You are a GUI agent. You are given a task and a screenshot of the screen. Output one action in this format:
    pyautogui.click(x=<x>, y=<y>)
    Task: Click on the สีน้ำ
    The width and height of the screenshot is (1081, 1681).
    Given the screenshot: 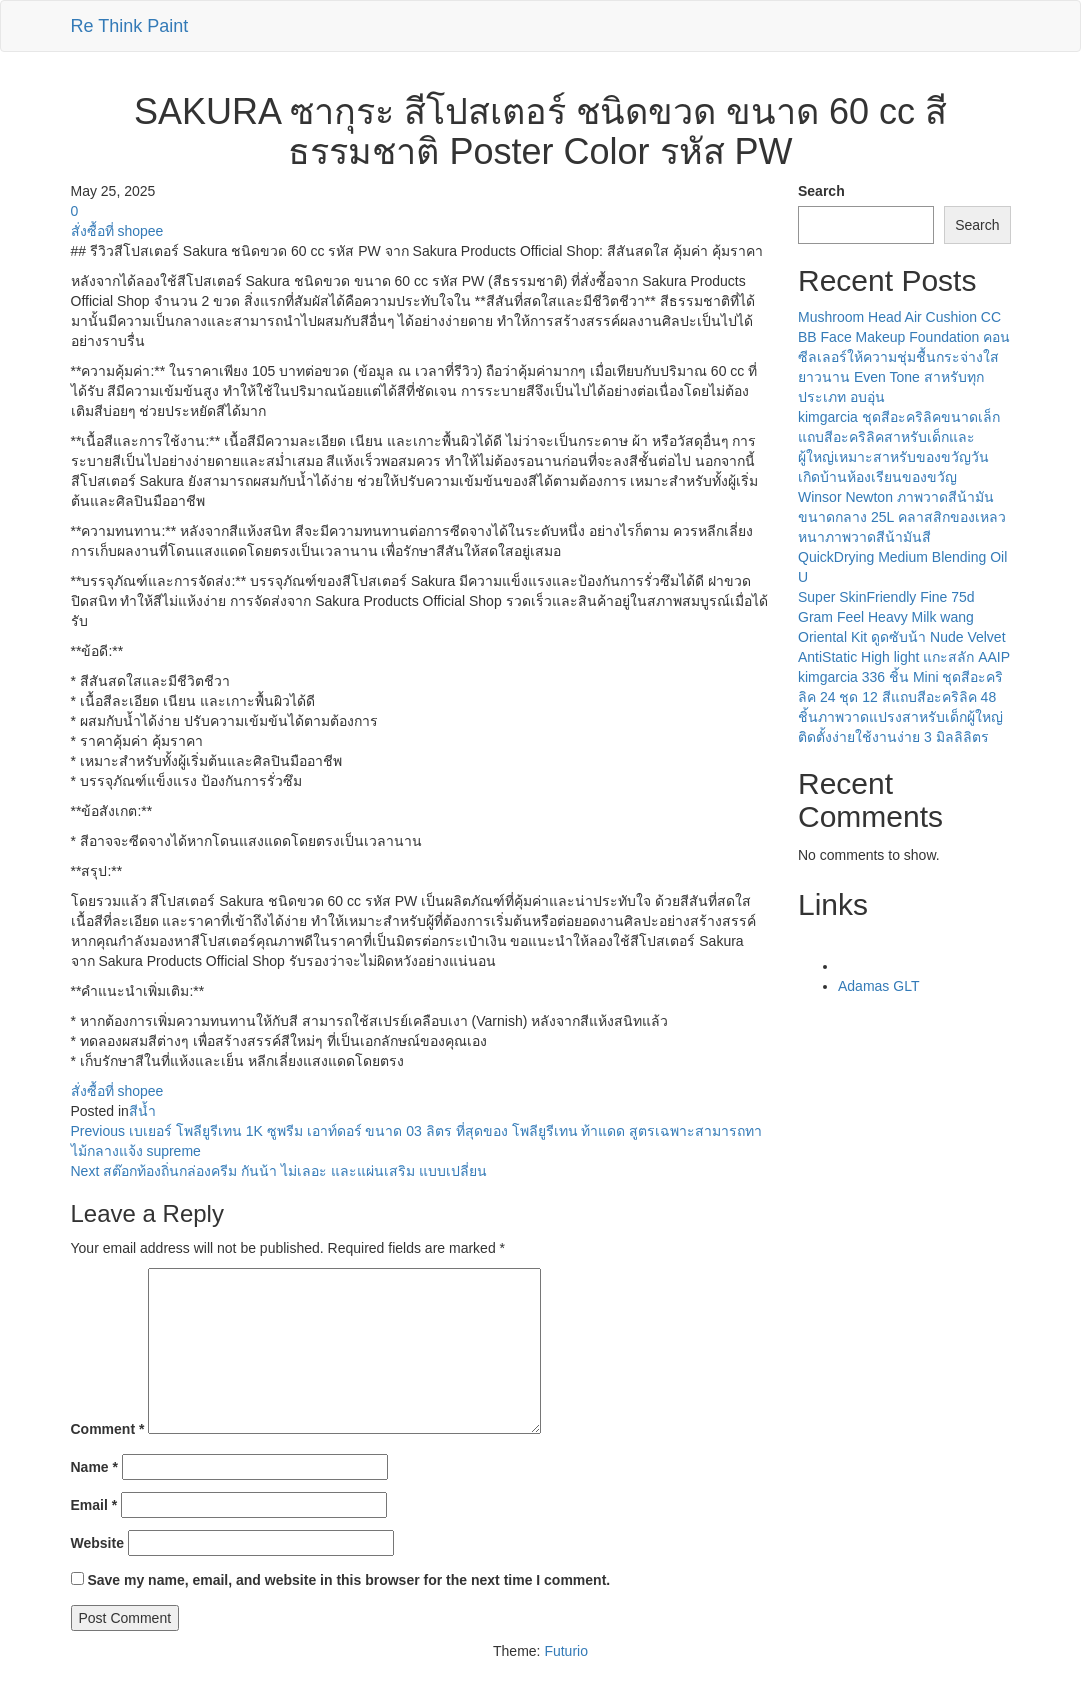 What is the action you would take?
    pyautogui.click(x=142, y=1111)
    